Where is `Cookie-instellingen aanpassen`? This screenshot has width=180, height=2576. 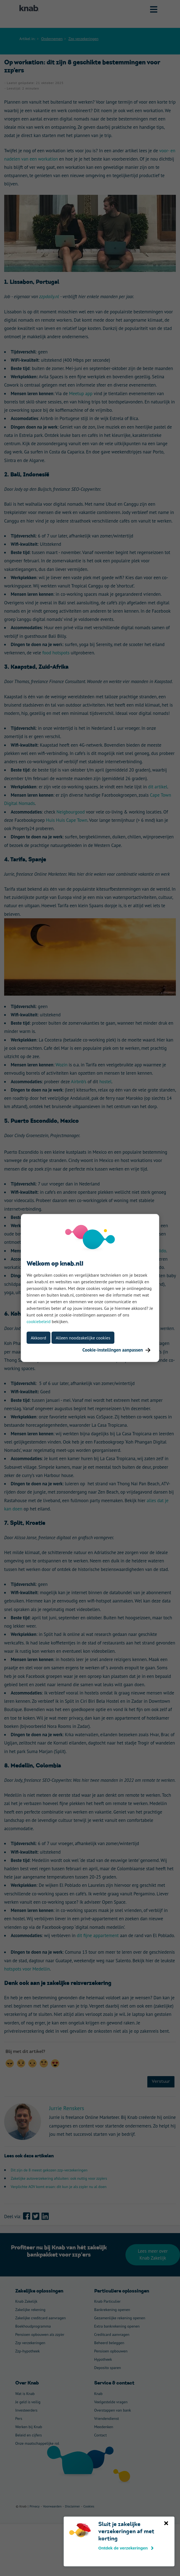 Cookie-instellingen aanpassen is located at coordinates (116, 1350).